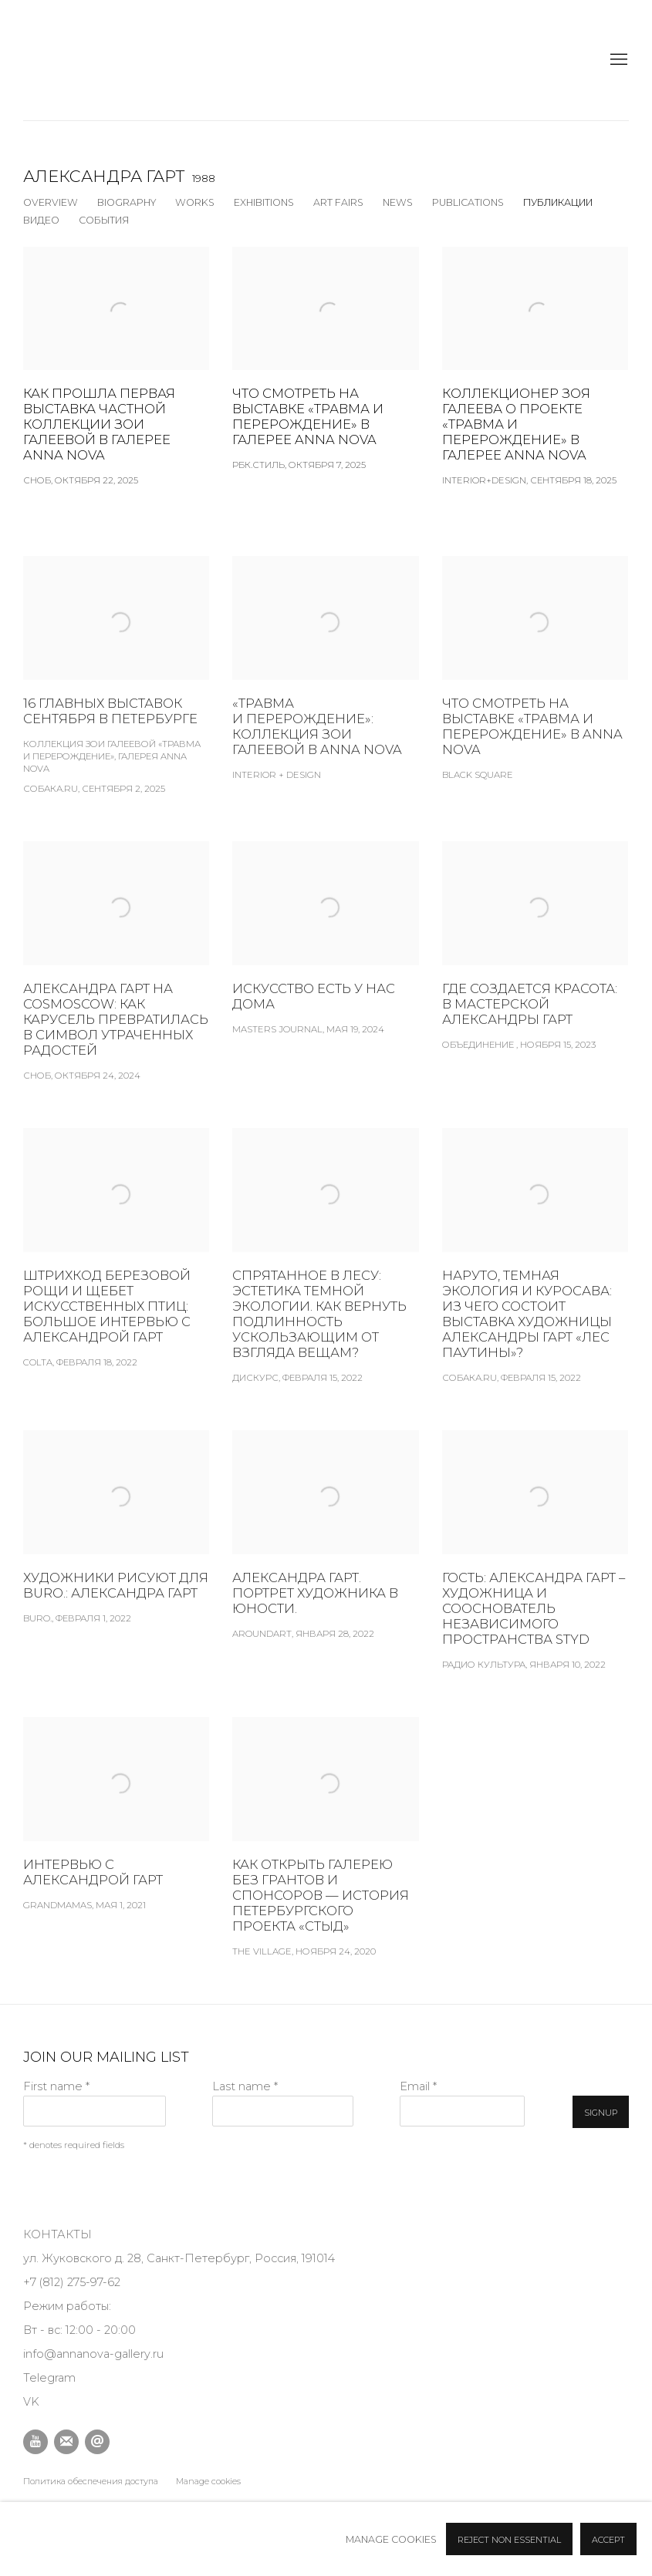 This screenshot has width=652, height=2576. Describe the element at coordinates (600, 2112) in the screenshot. I see `Signup [button]` at that location.